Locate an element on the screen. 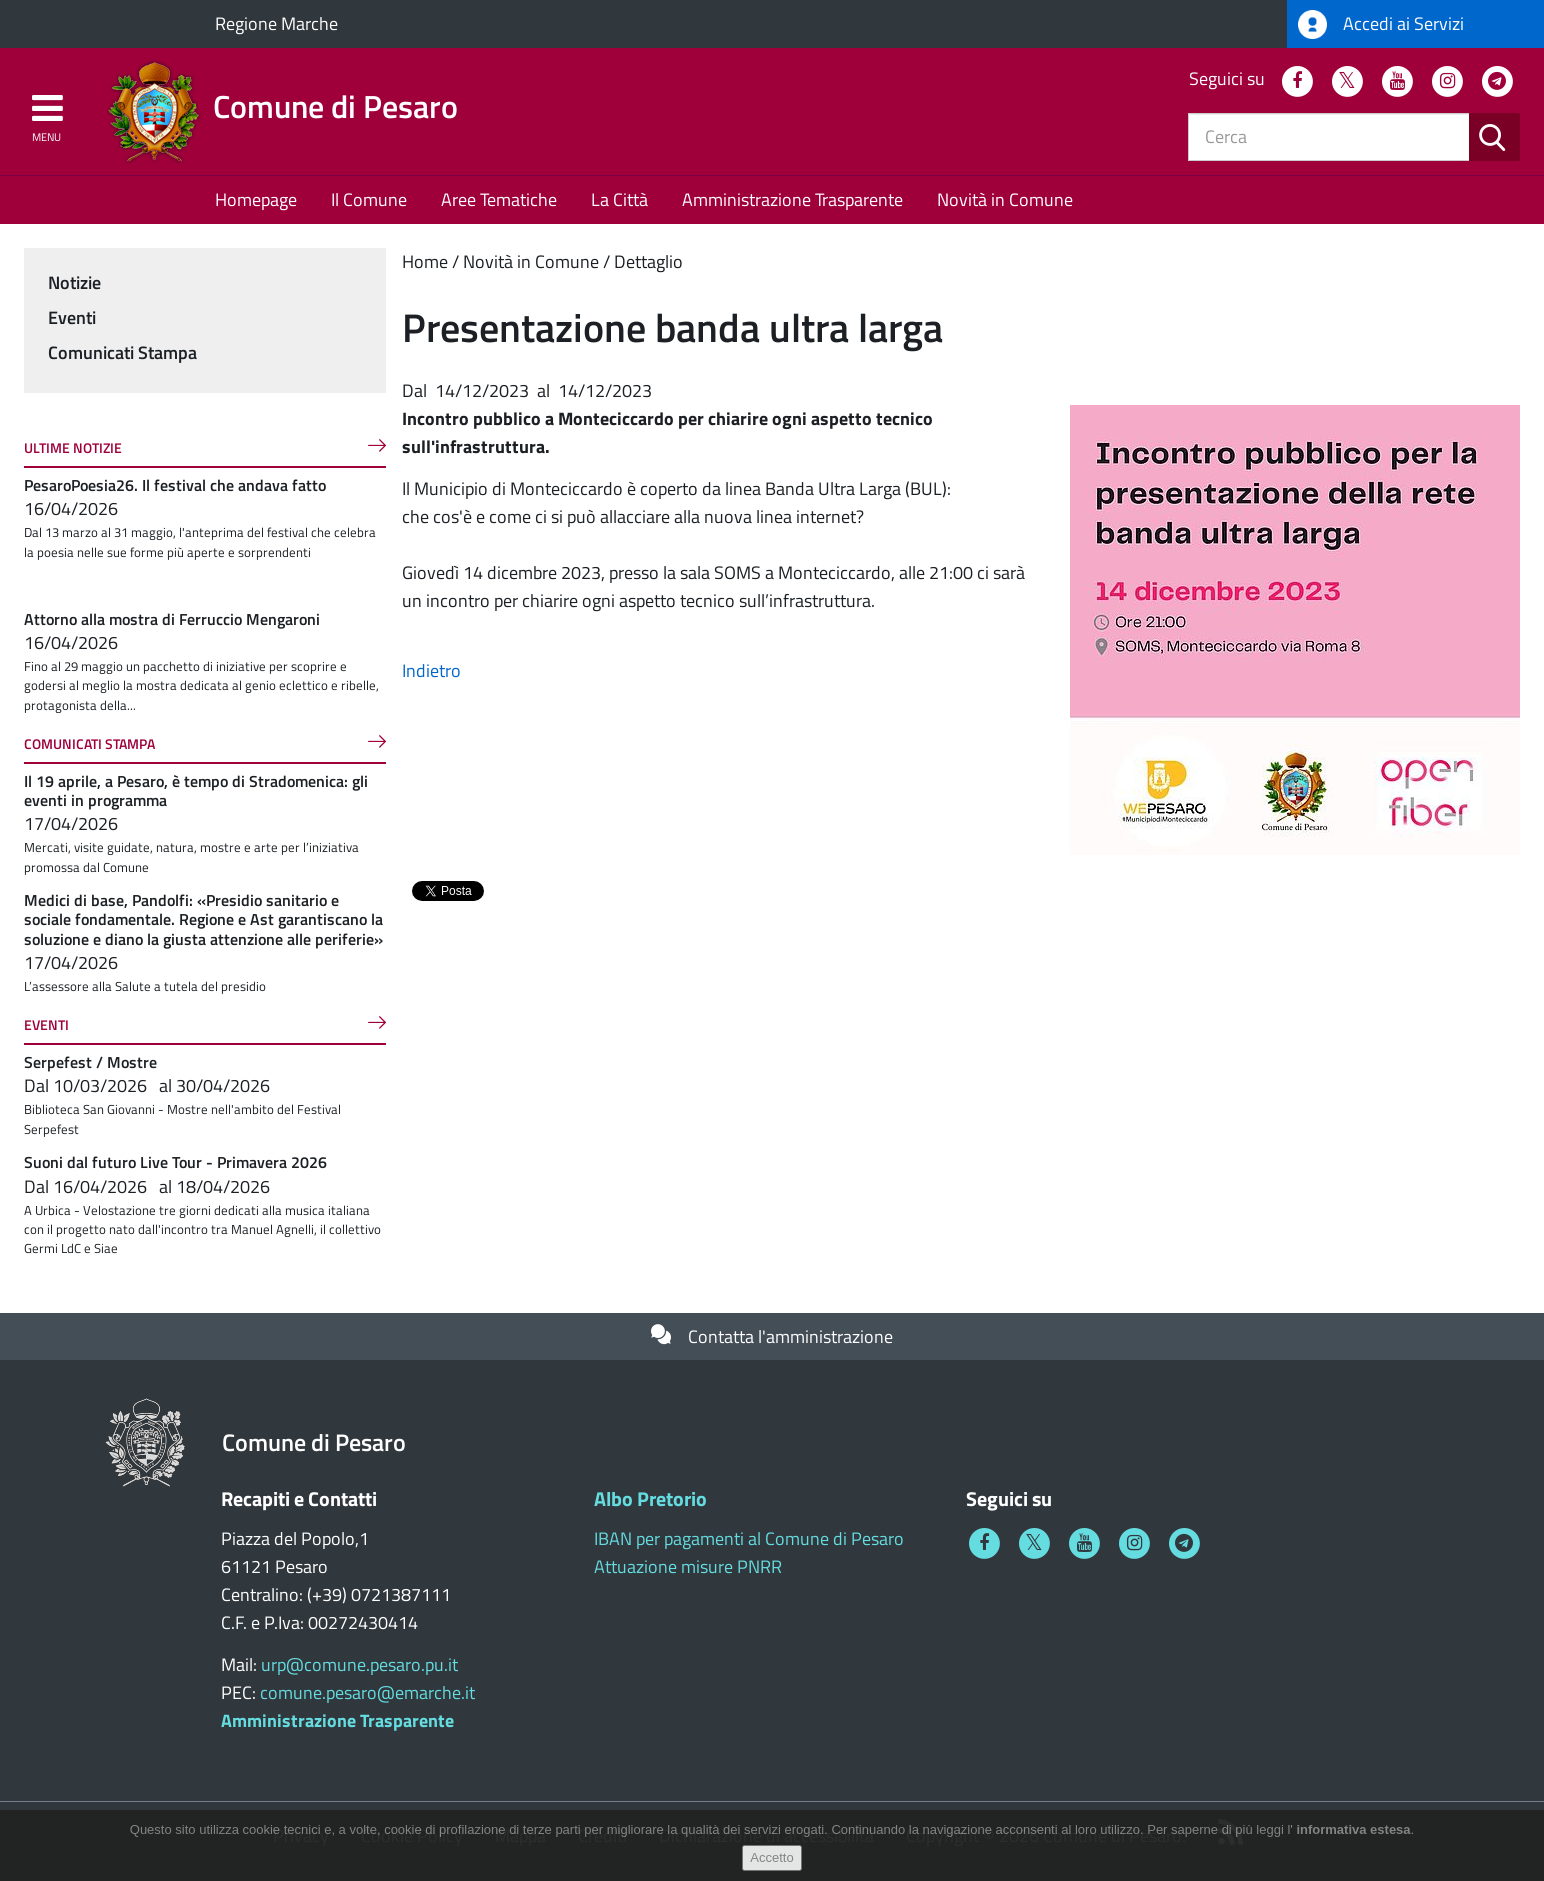 This screenshot has height=1881, width=1544. Attuazione misure PNRR is located at coordinates (688, 1566).